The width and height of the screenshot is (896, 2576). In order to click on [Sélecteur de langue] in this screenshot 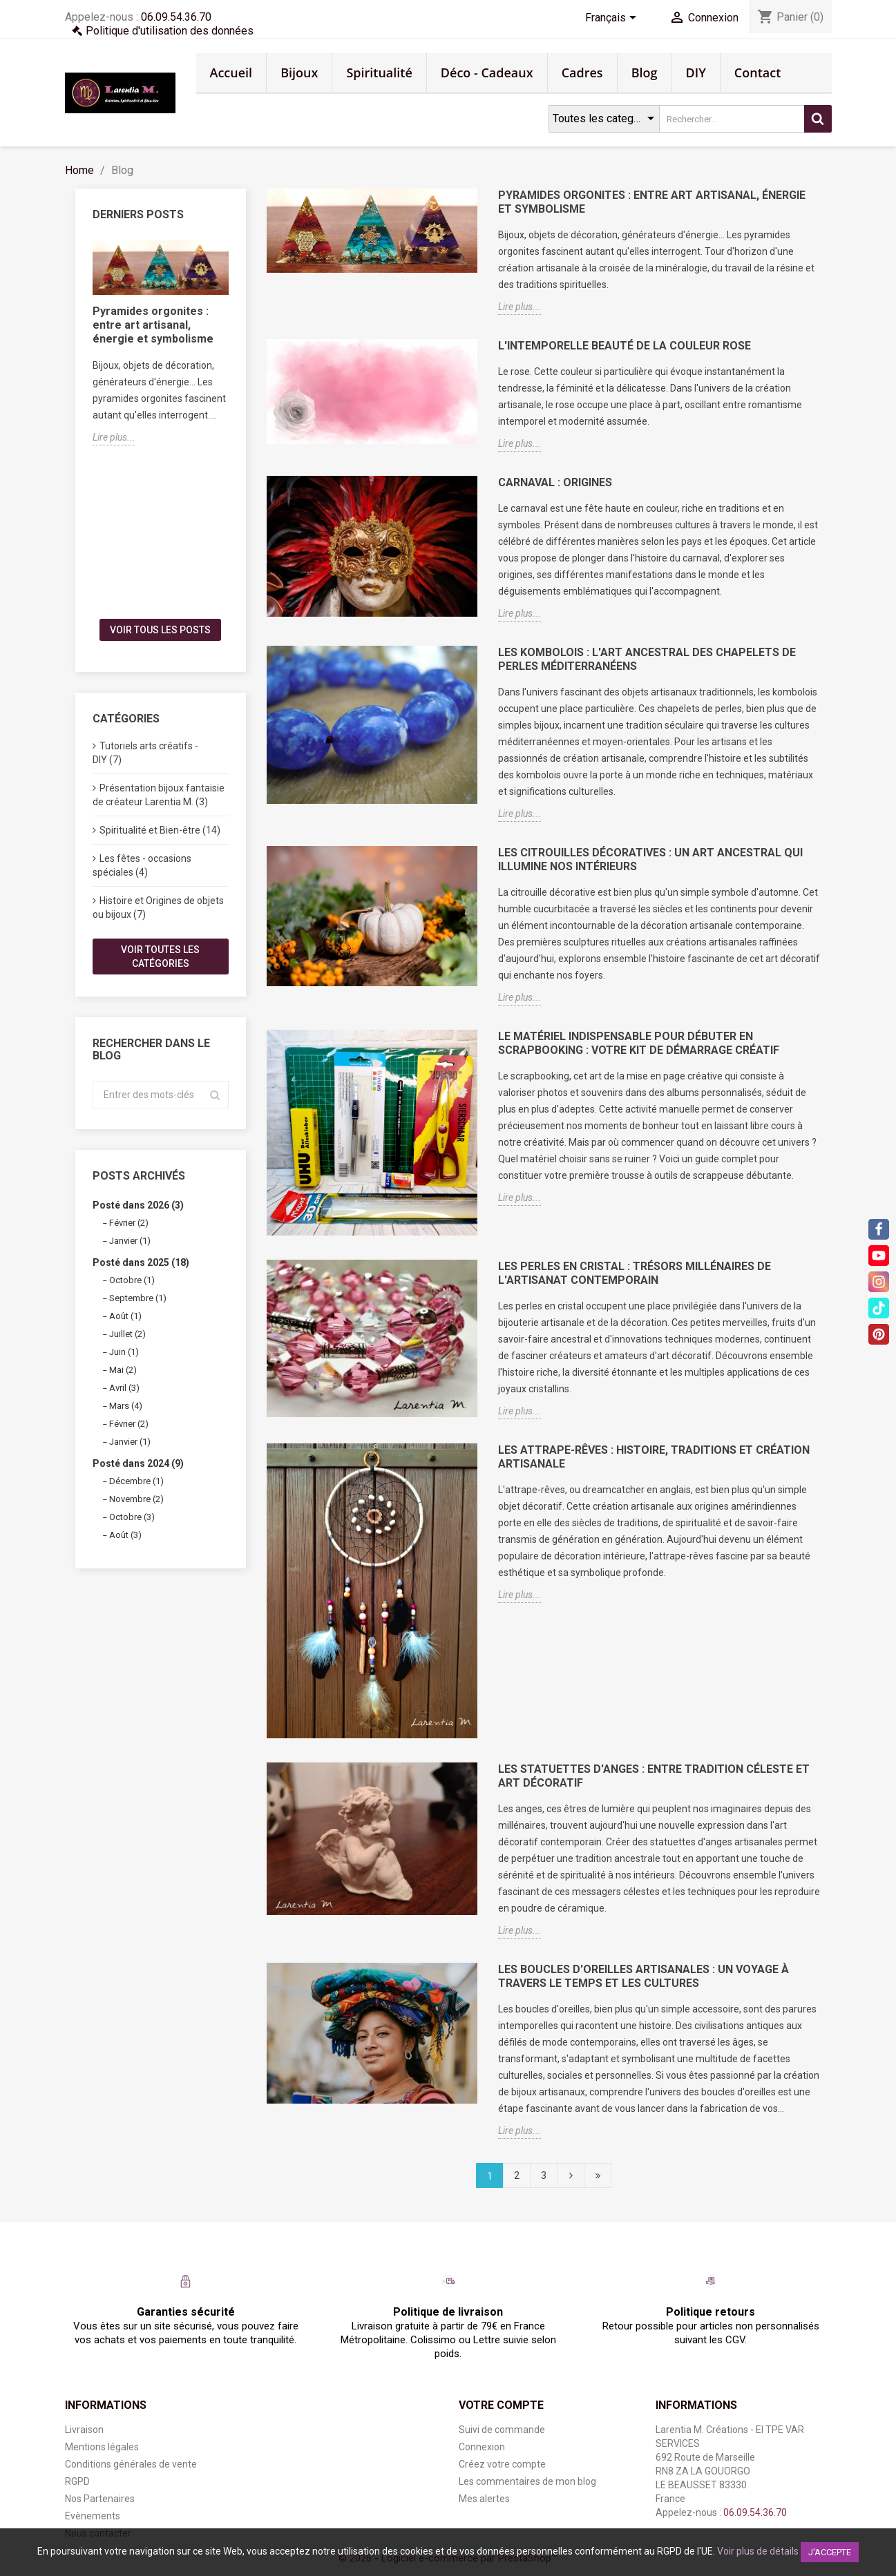, I will do `click(613, 18)`.